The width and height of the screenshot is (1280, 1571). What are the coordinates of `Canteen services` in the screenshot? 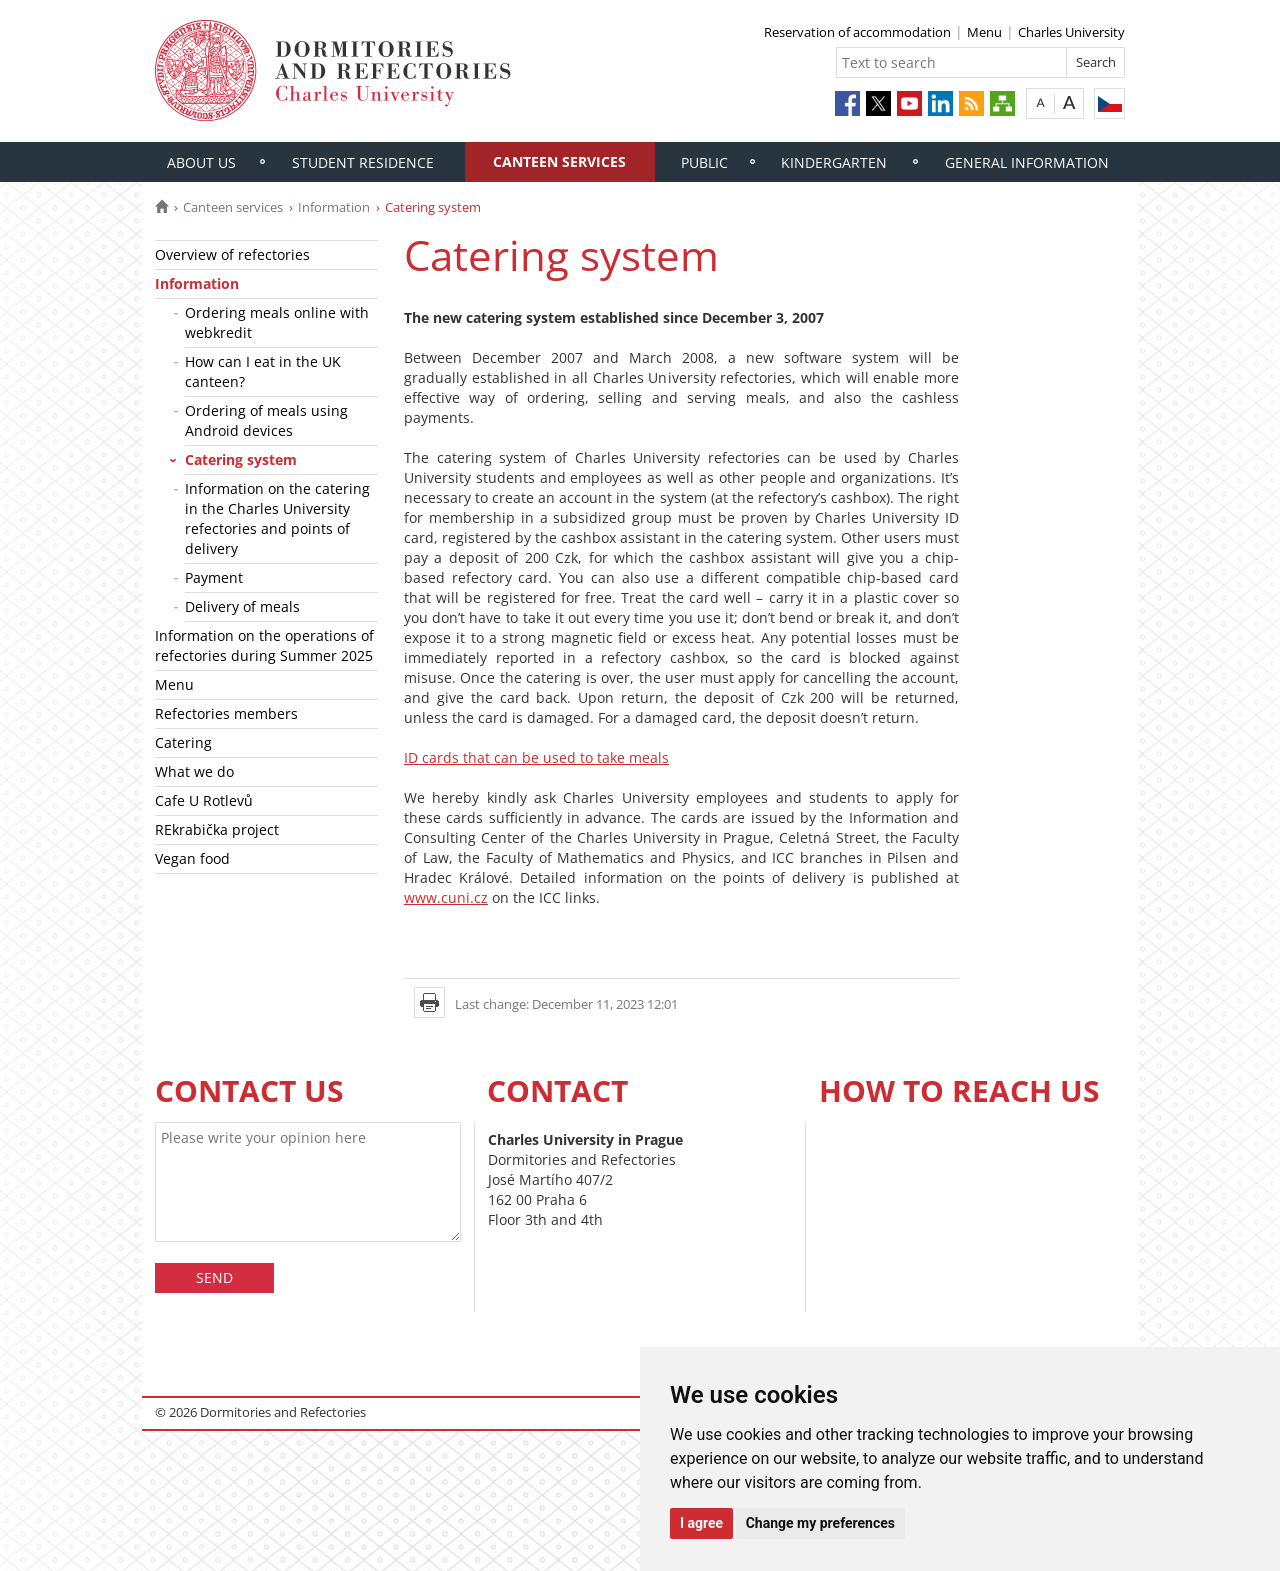 It's located at (559, 161).